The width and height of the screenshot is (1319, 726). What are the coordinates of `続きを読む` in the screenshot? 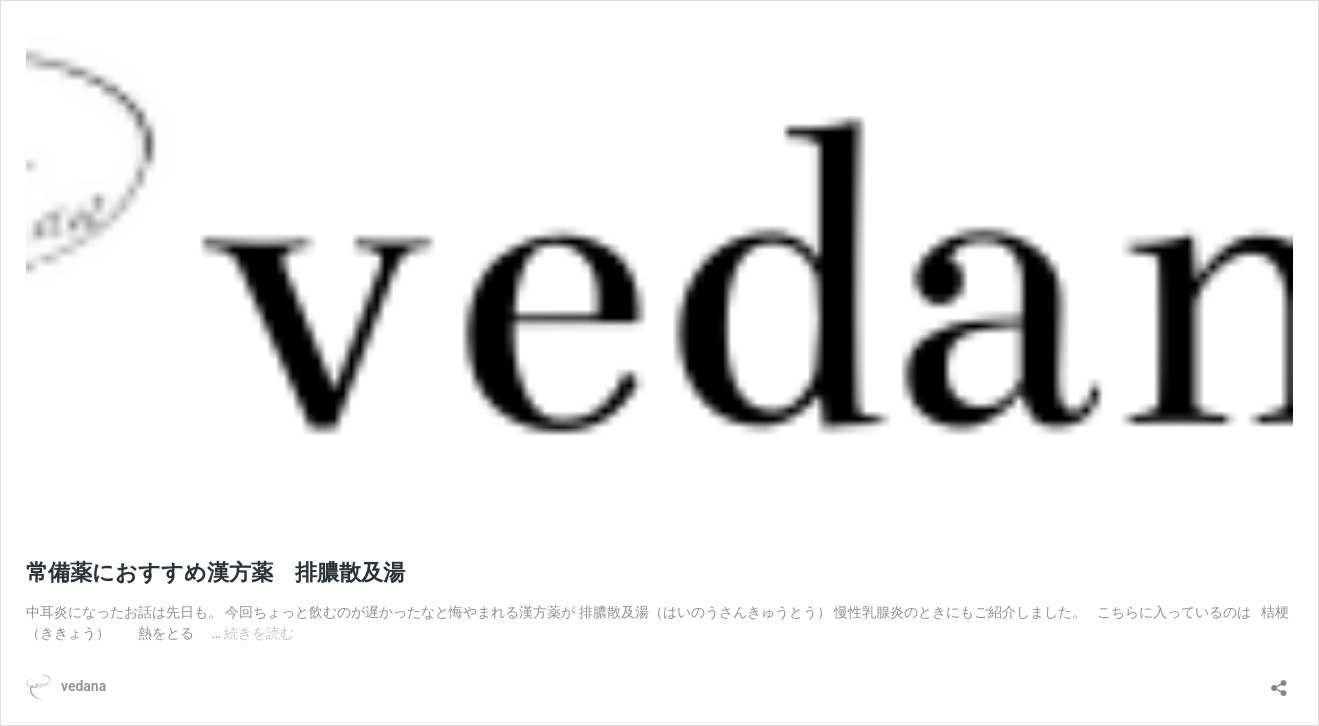 It's located at (259, 633).